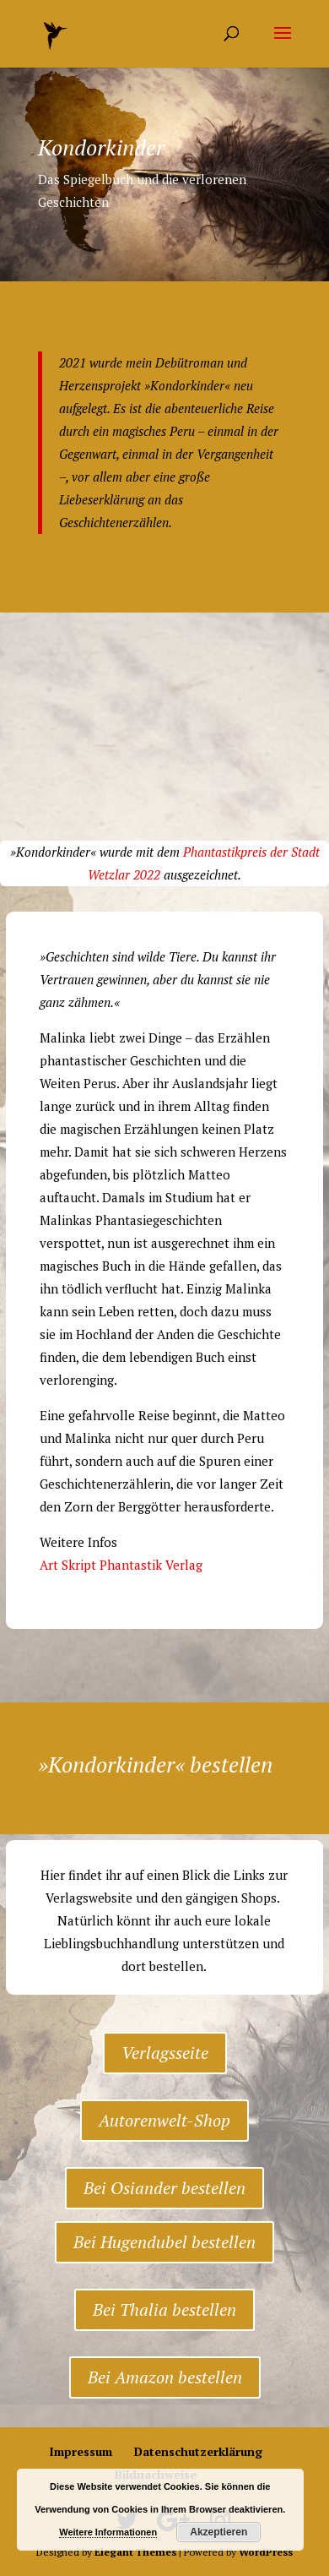  What do you see at coordinates (108, 2532) in the screenshot?
I see `Weitere Informationen` at bounding box center [108, 2532].